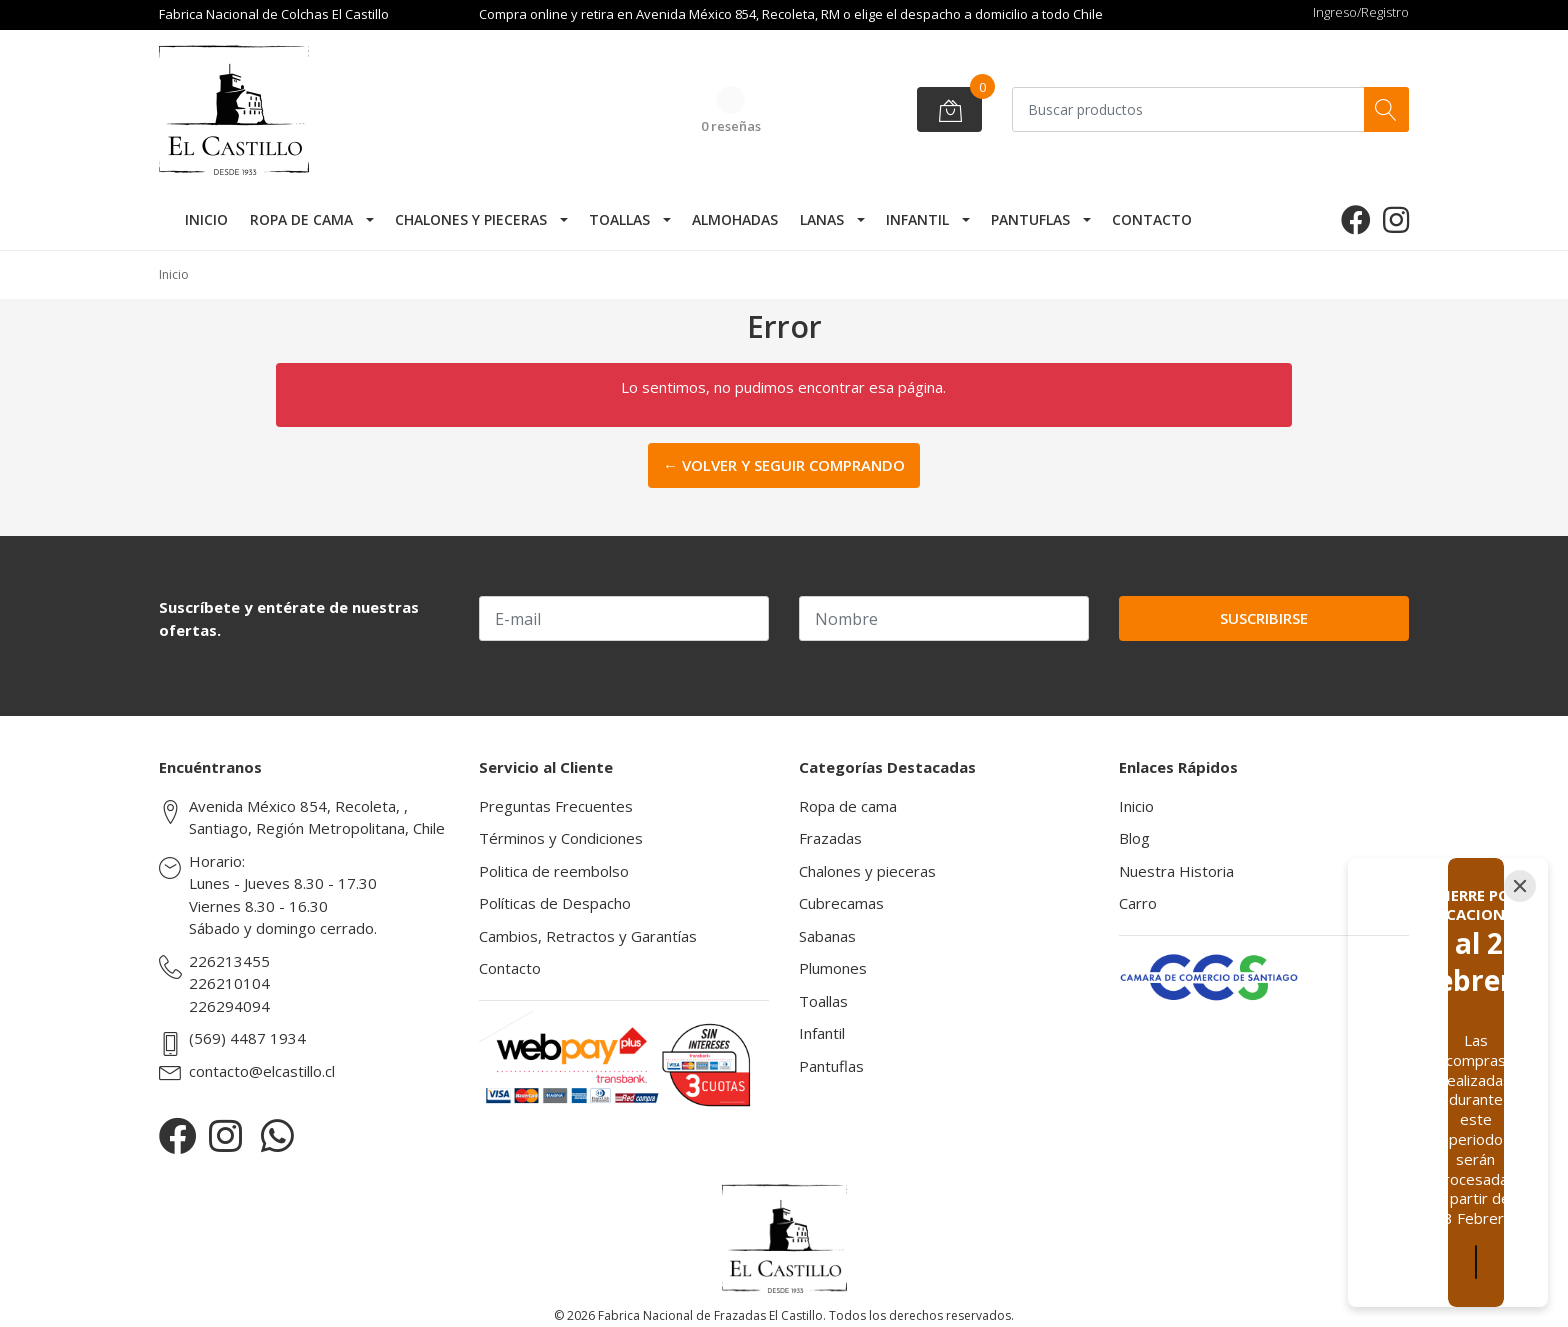 The height and width of the screenshot is (1327, 1568). Describe the element at coordinates (827, 936) in the screenshot. I see `Sabanas` at that location.